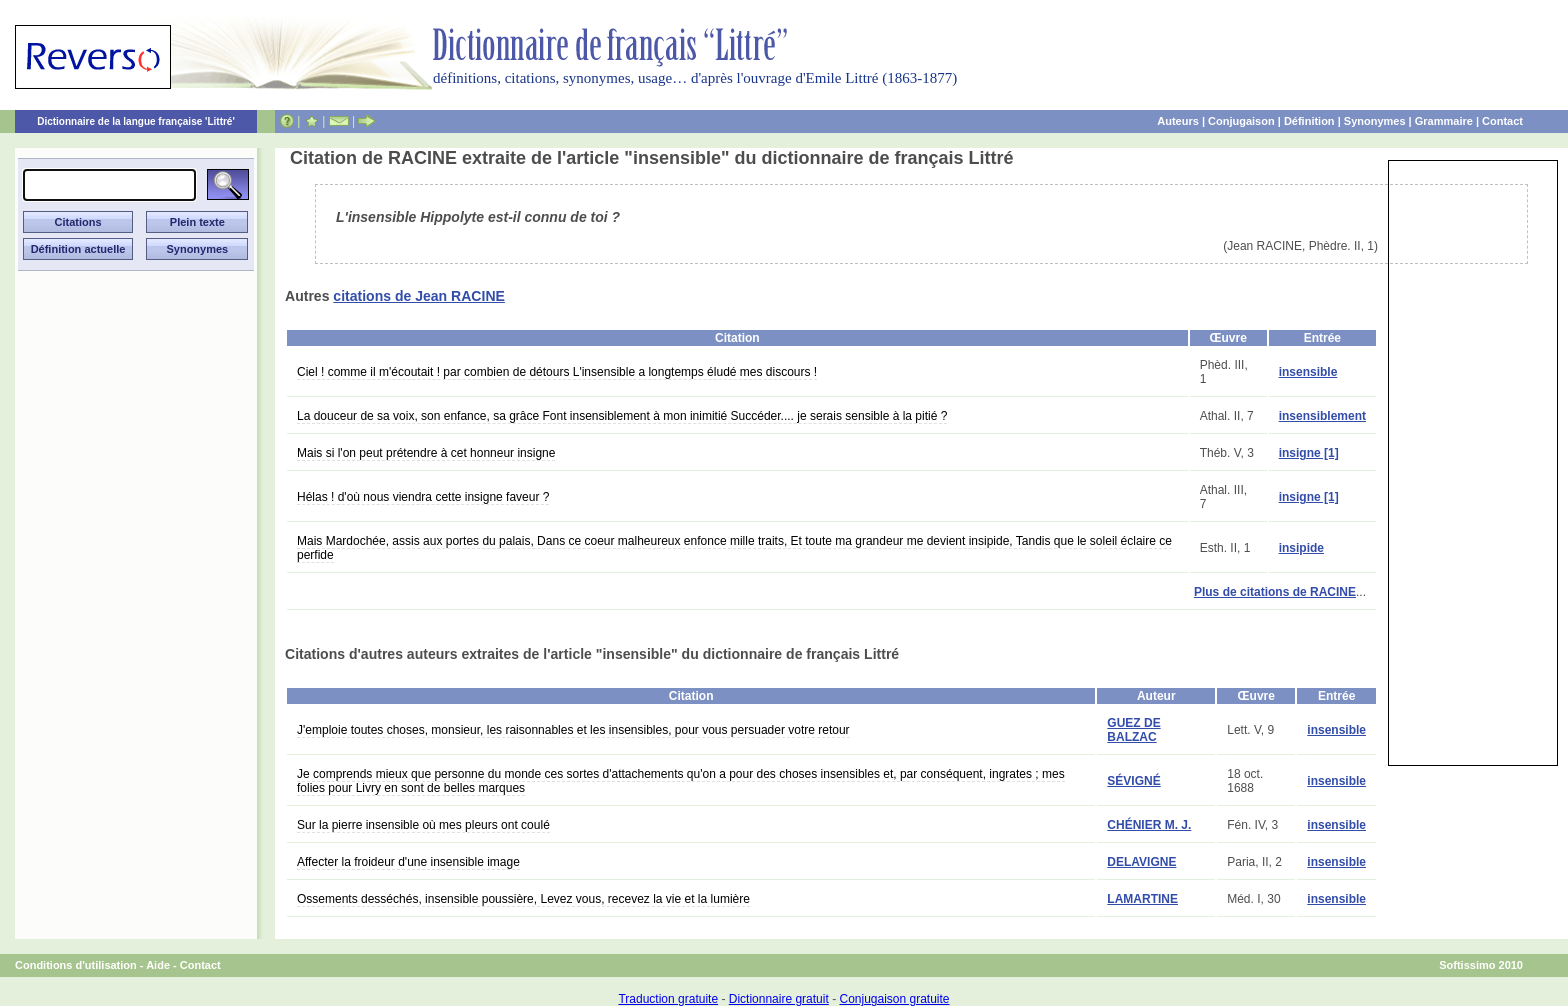  Describe the element at coordinates (1375, 121) in the screenshot. I see `Synonymes` at that location.